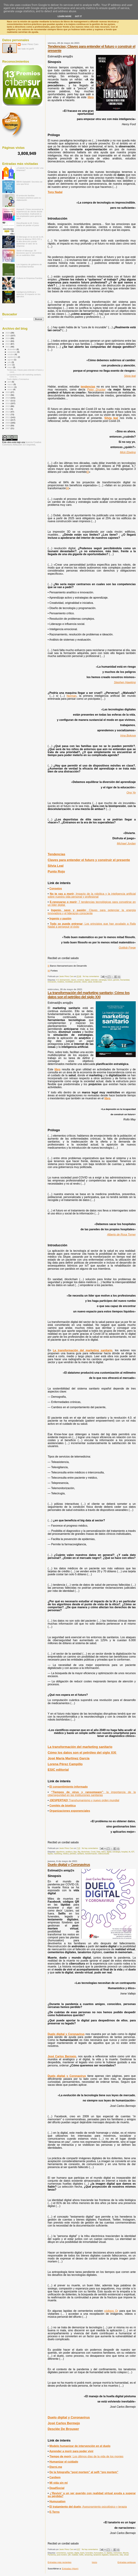 The width and height of the screenshot is (138, 2576). Describe the element at coordinates (88, 2555) in the screenshot. I see `streaming` at that location.